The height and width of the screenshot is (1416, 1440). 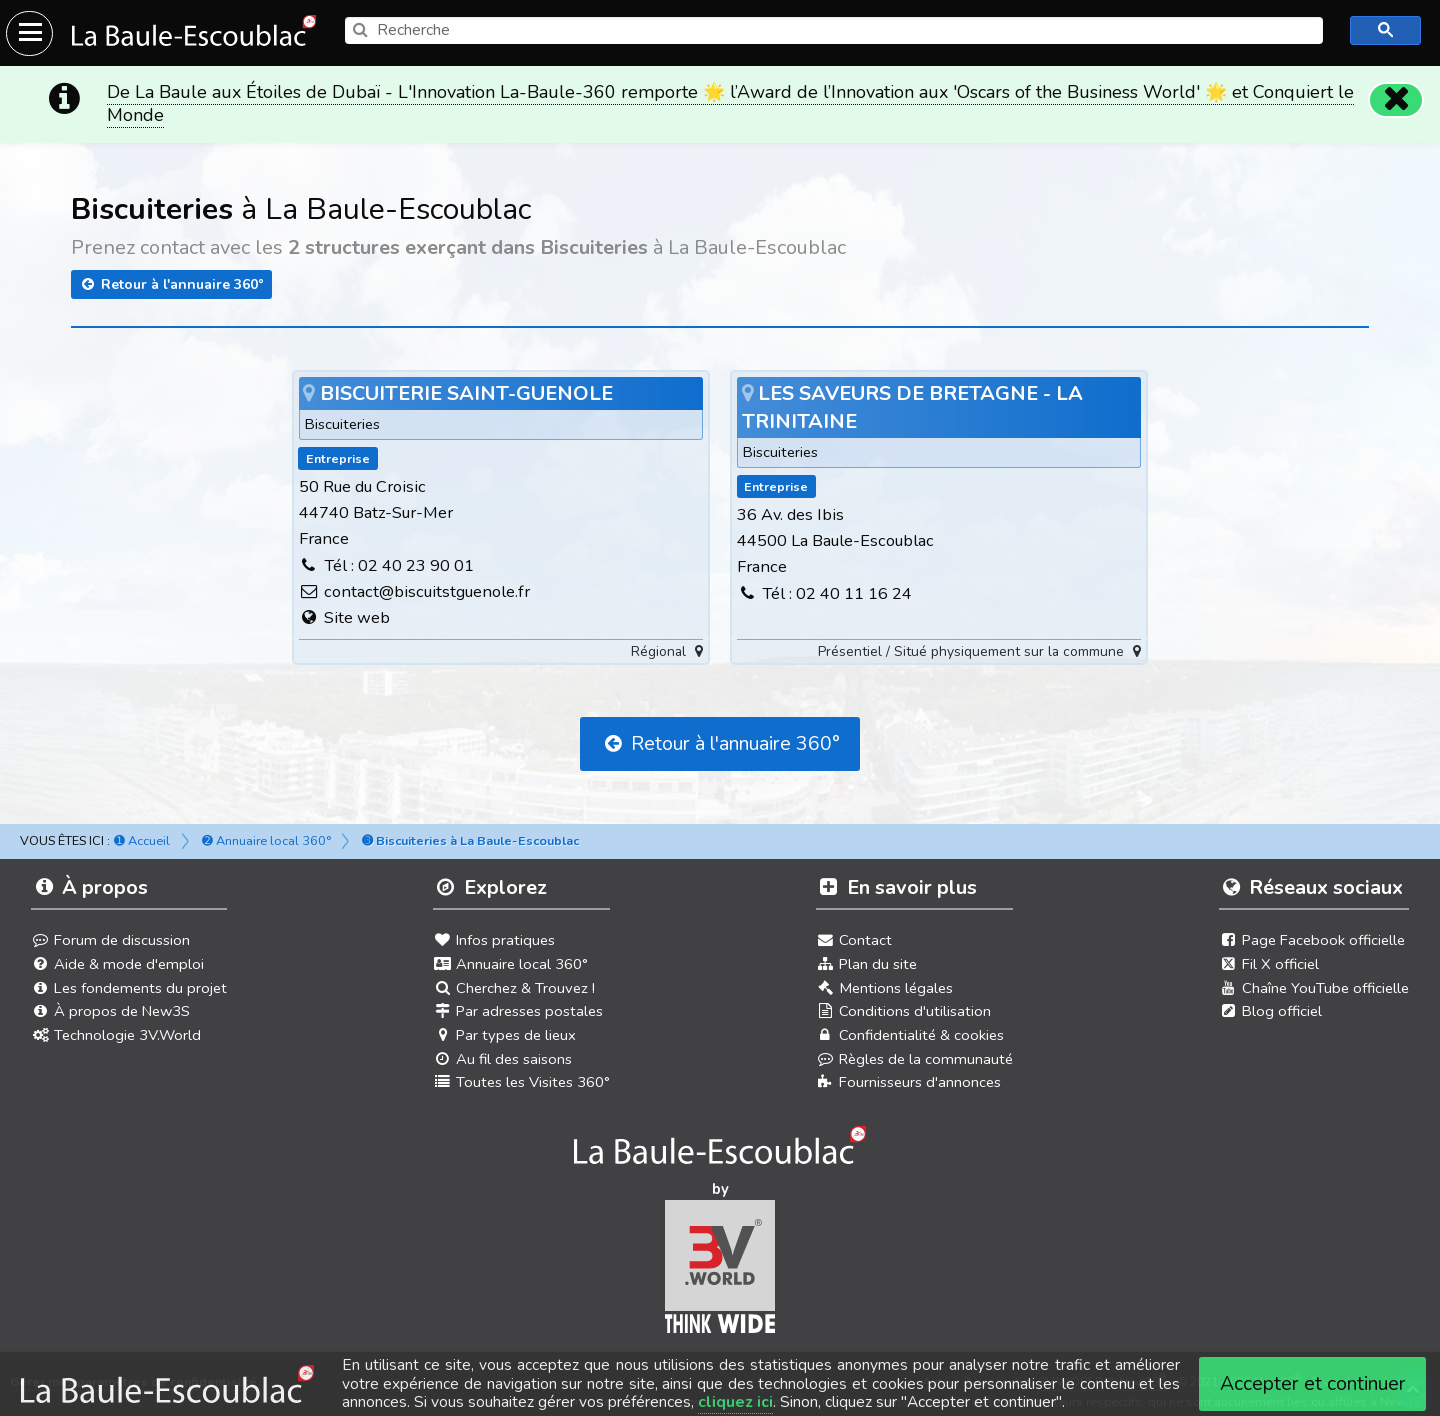 What do you see at coordinates (735, 1402) in the screenshot?
I see `cliquez ici` at bounding box center [735, 1402].